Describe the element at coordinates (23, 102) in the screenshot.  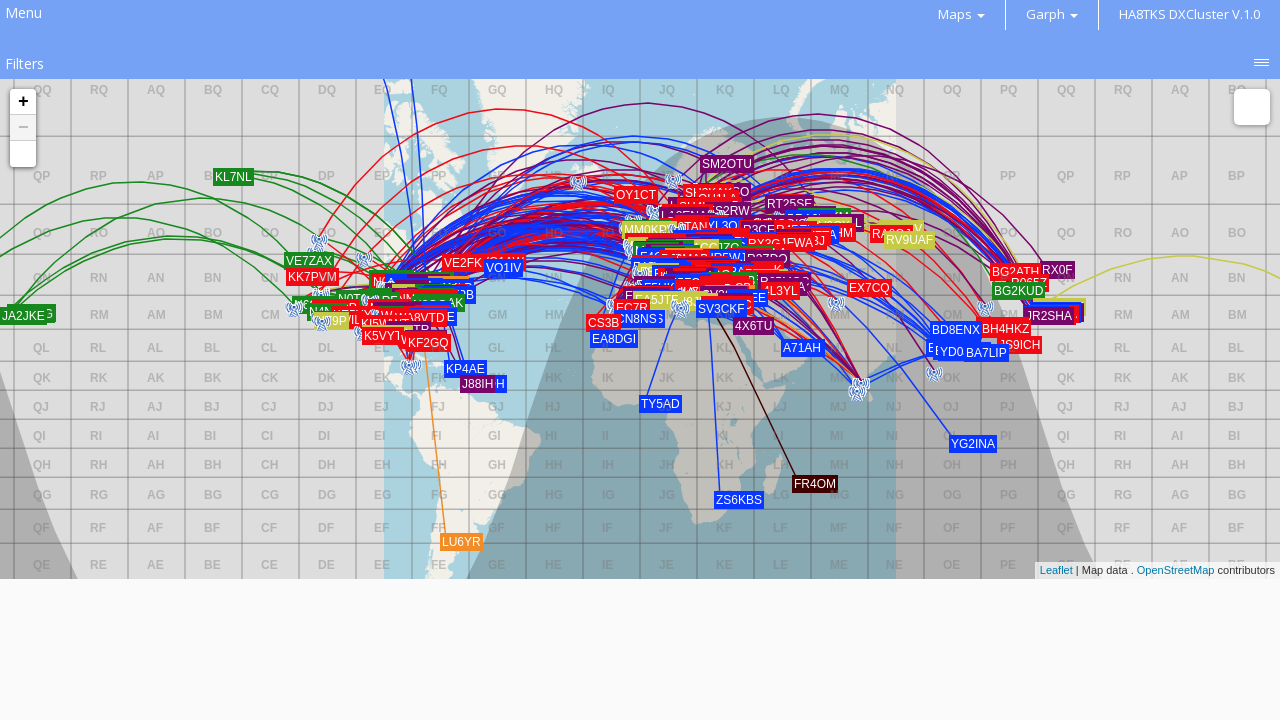
I see `+ [button]` at that location.